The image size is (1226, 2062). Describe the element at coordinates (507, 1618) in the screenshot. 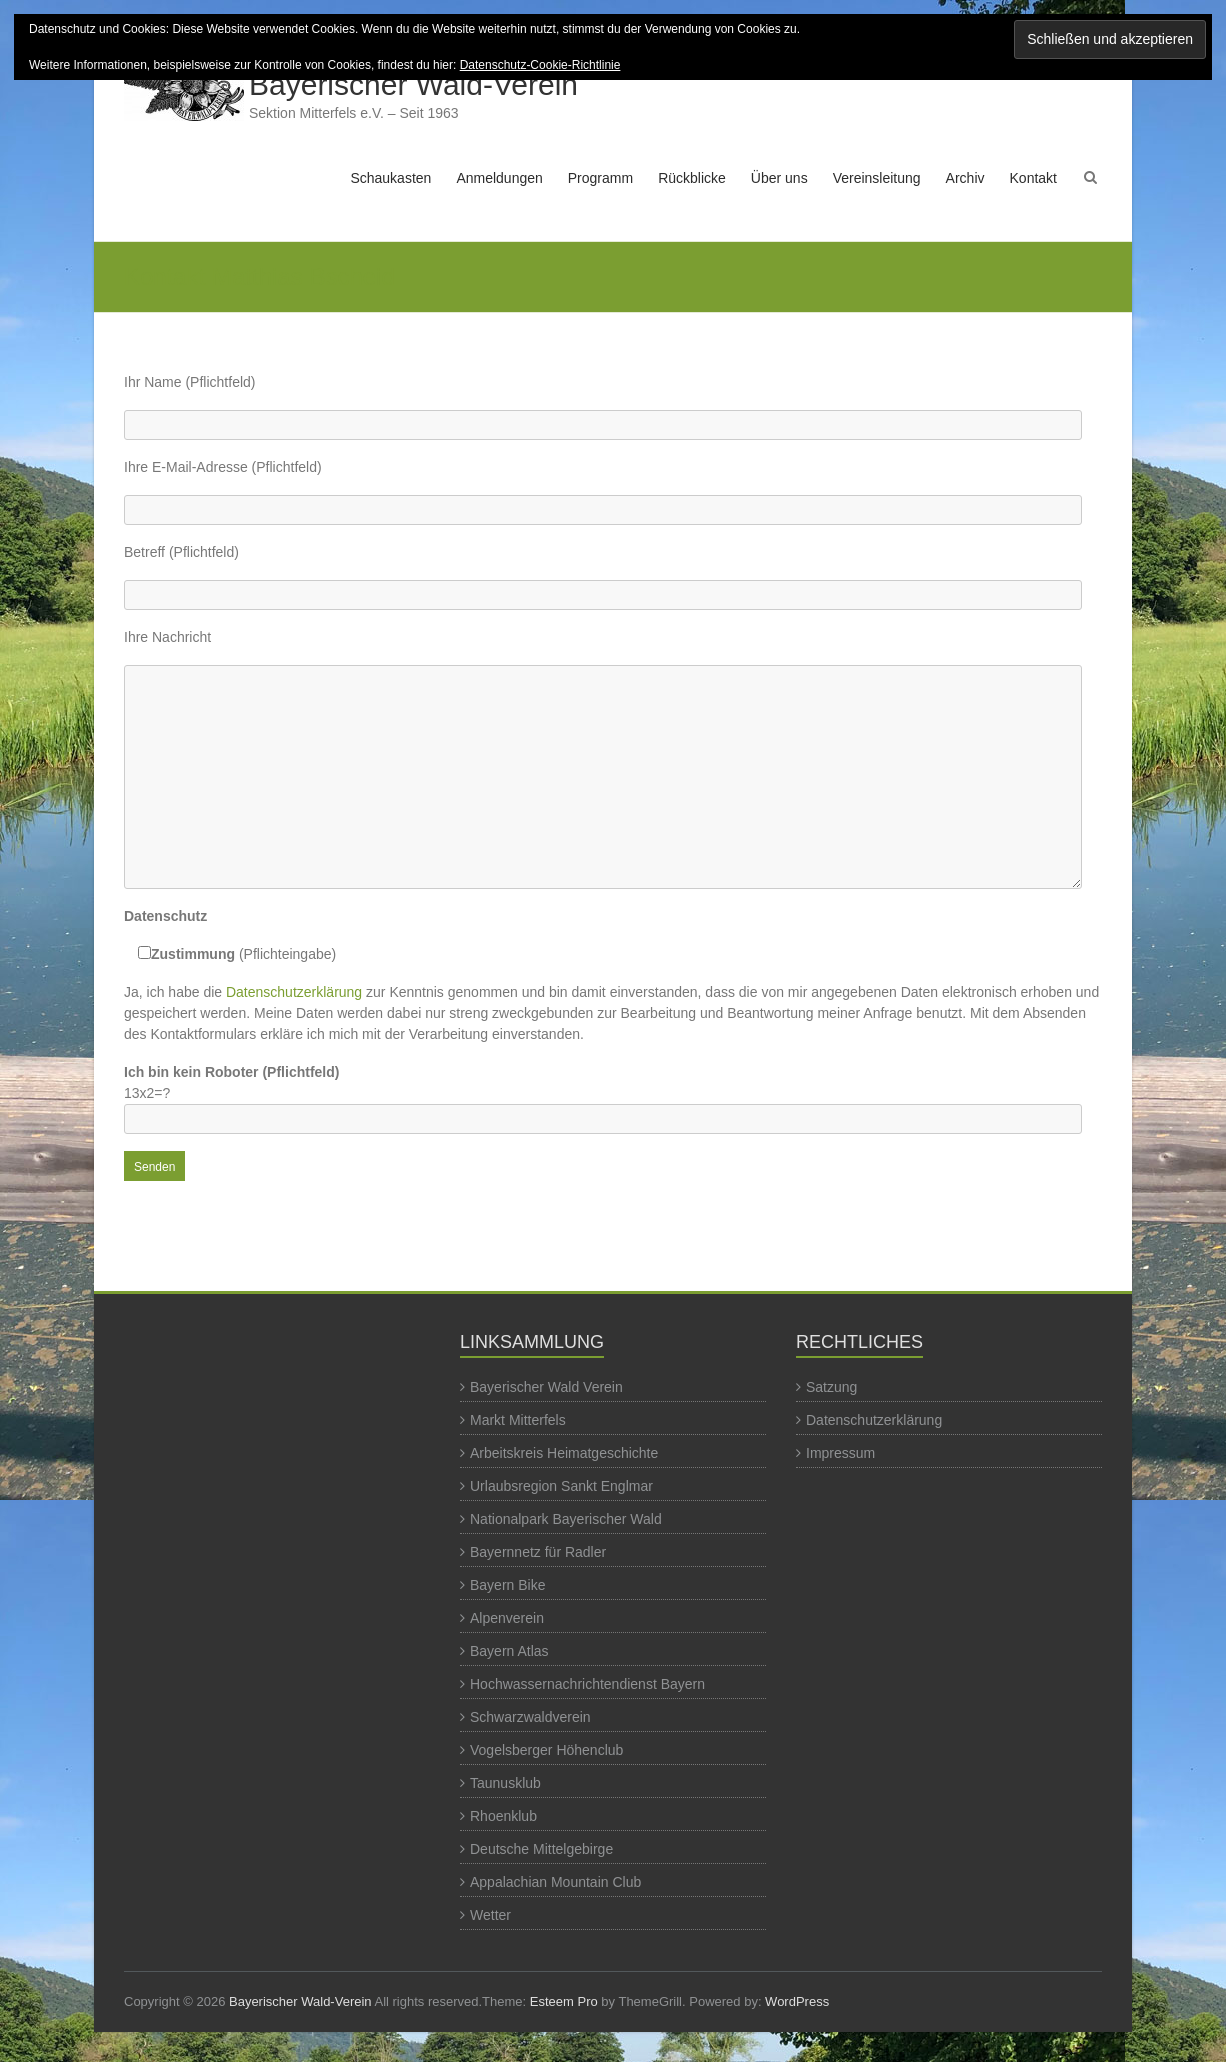

I see `Alpenverein` at that location.